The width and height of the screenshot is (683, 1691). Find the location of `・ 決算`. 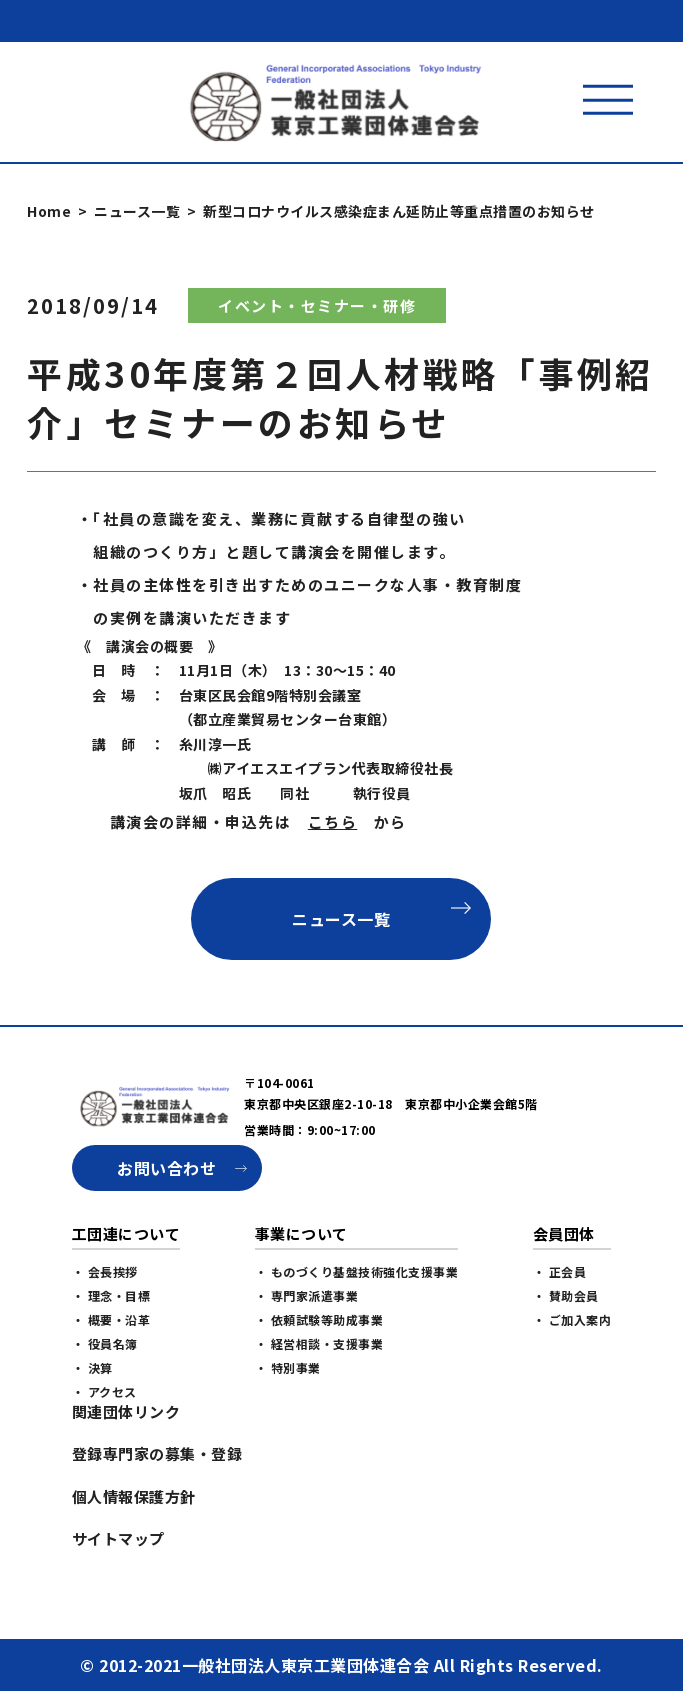

・ 決算 is located at coordinates (92, 1367).